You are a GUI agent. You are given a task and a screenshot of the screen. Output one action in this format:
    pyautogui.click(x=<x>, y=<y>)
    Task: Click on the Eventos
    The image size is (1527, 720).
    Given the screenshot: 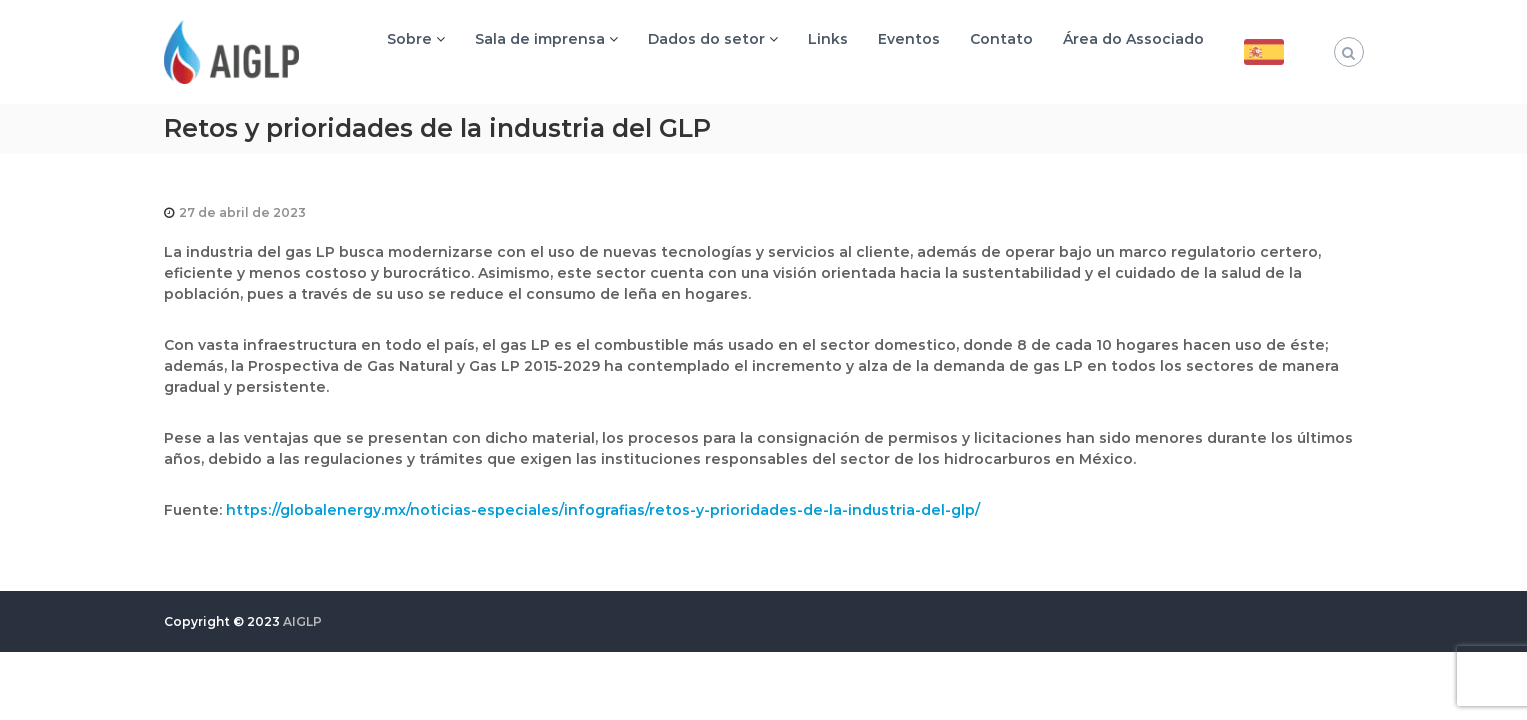 What is the action you would take?
    pyautogui.click(x=909, y=39)
    